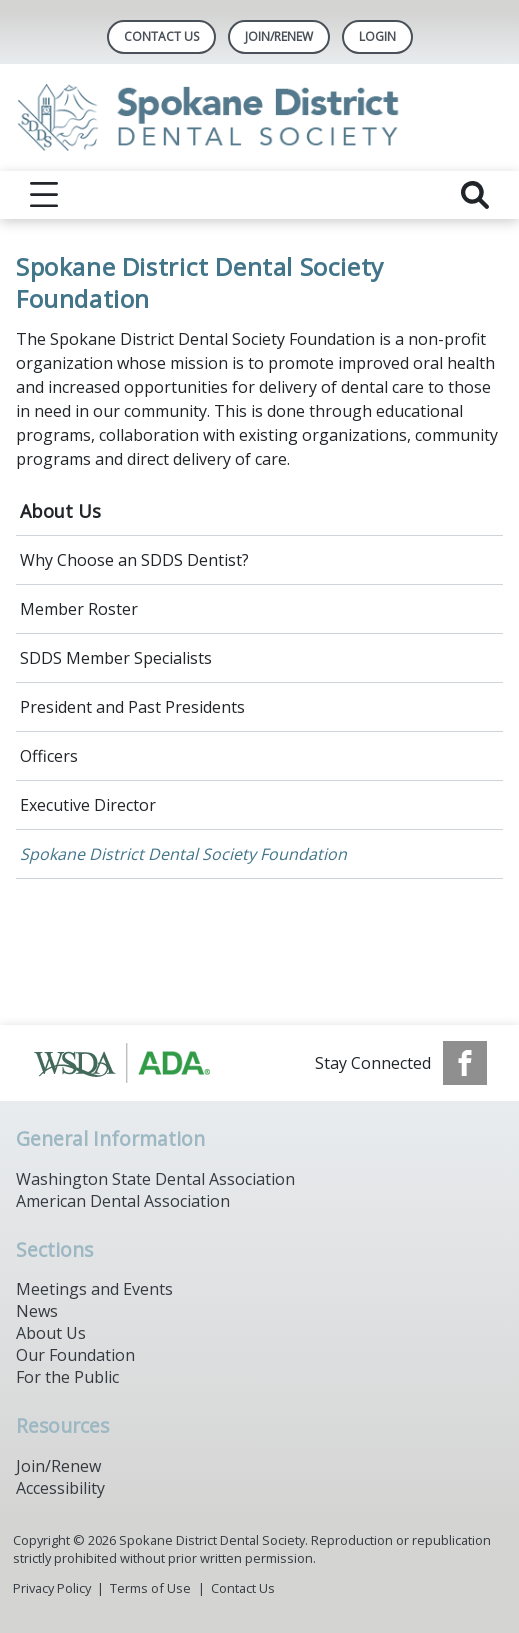 This screenshot has width=519, height=1633. What do you see at coordinates (123, 1201) in the screenshot?
I see `American Dental Association` at bounding box center [123, 1201].